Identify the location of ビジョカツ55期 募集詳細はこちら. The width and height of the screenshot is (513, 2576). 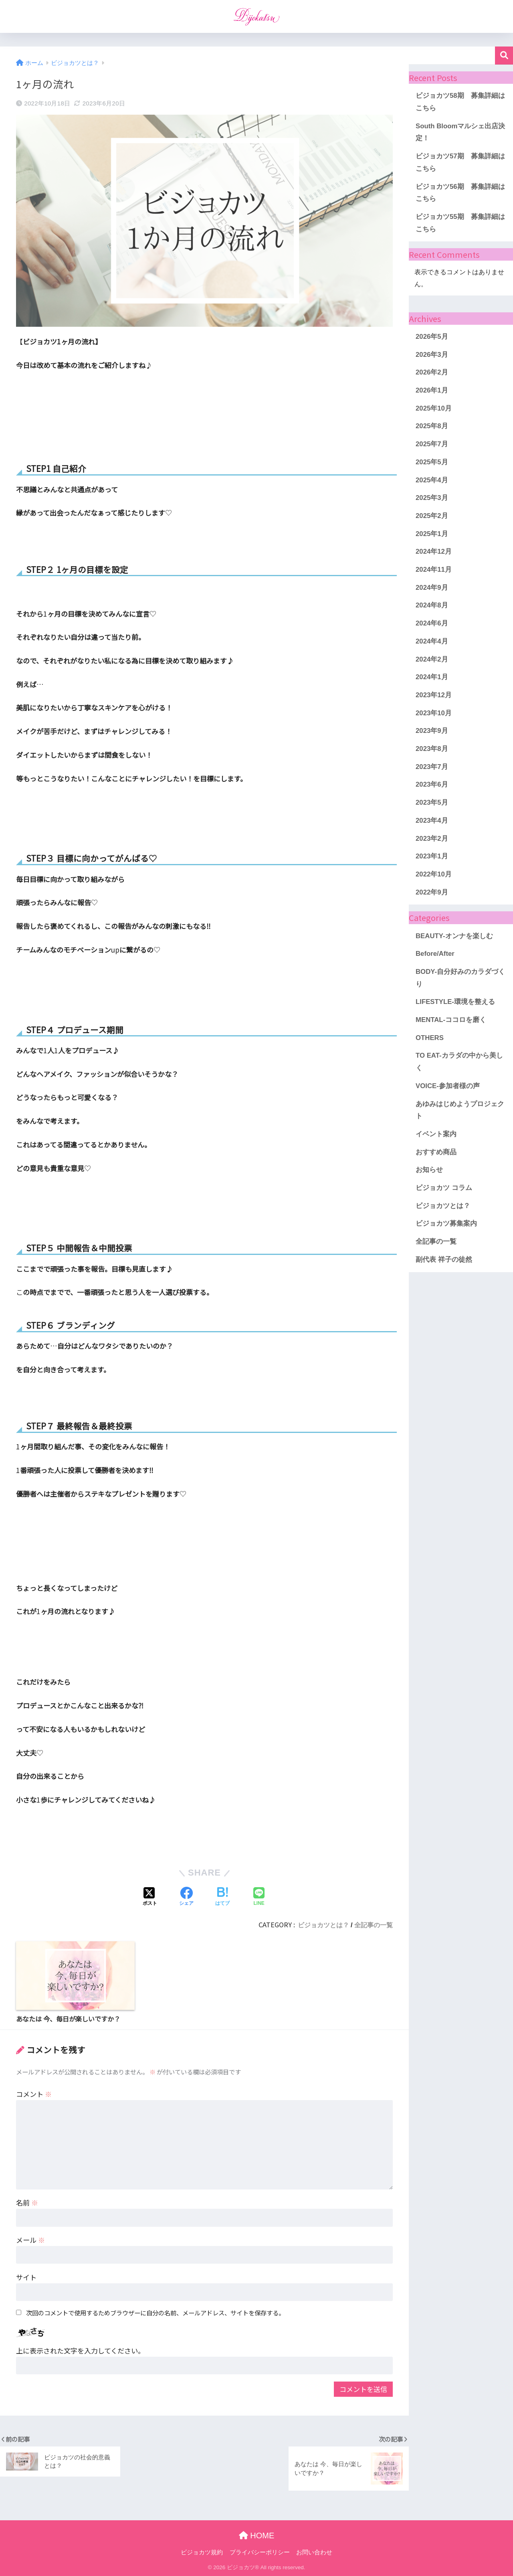
(460, 223).